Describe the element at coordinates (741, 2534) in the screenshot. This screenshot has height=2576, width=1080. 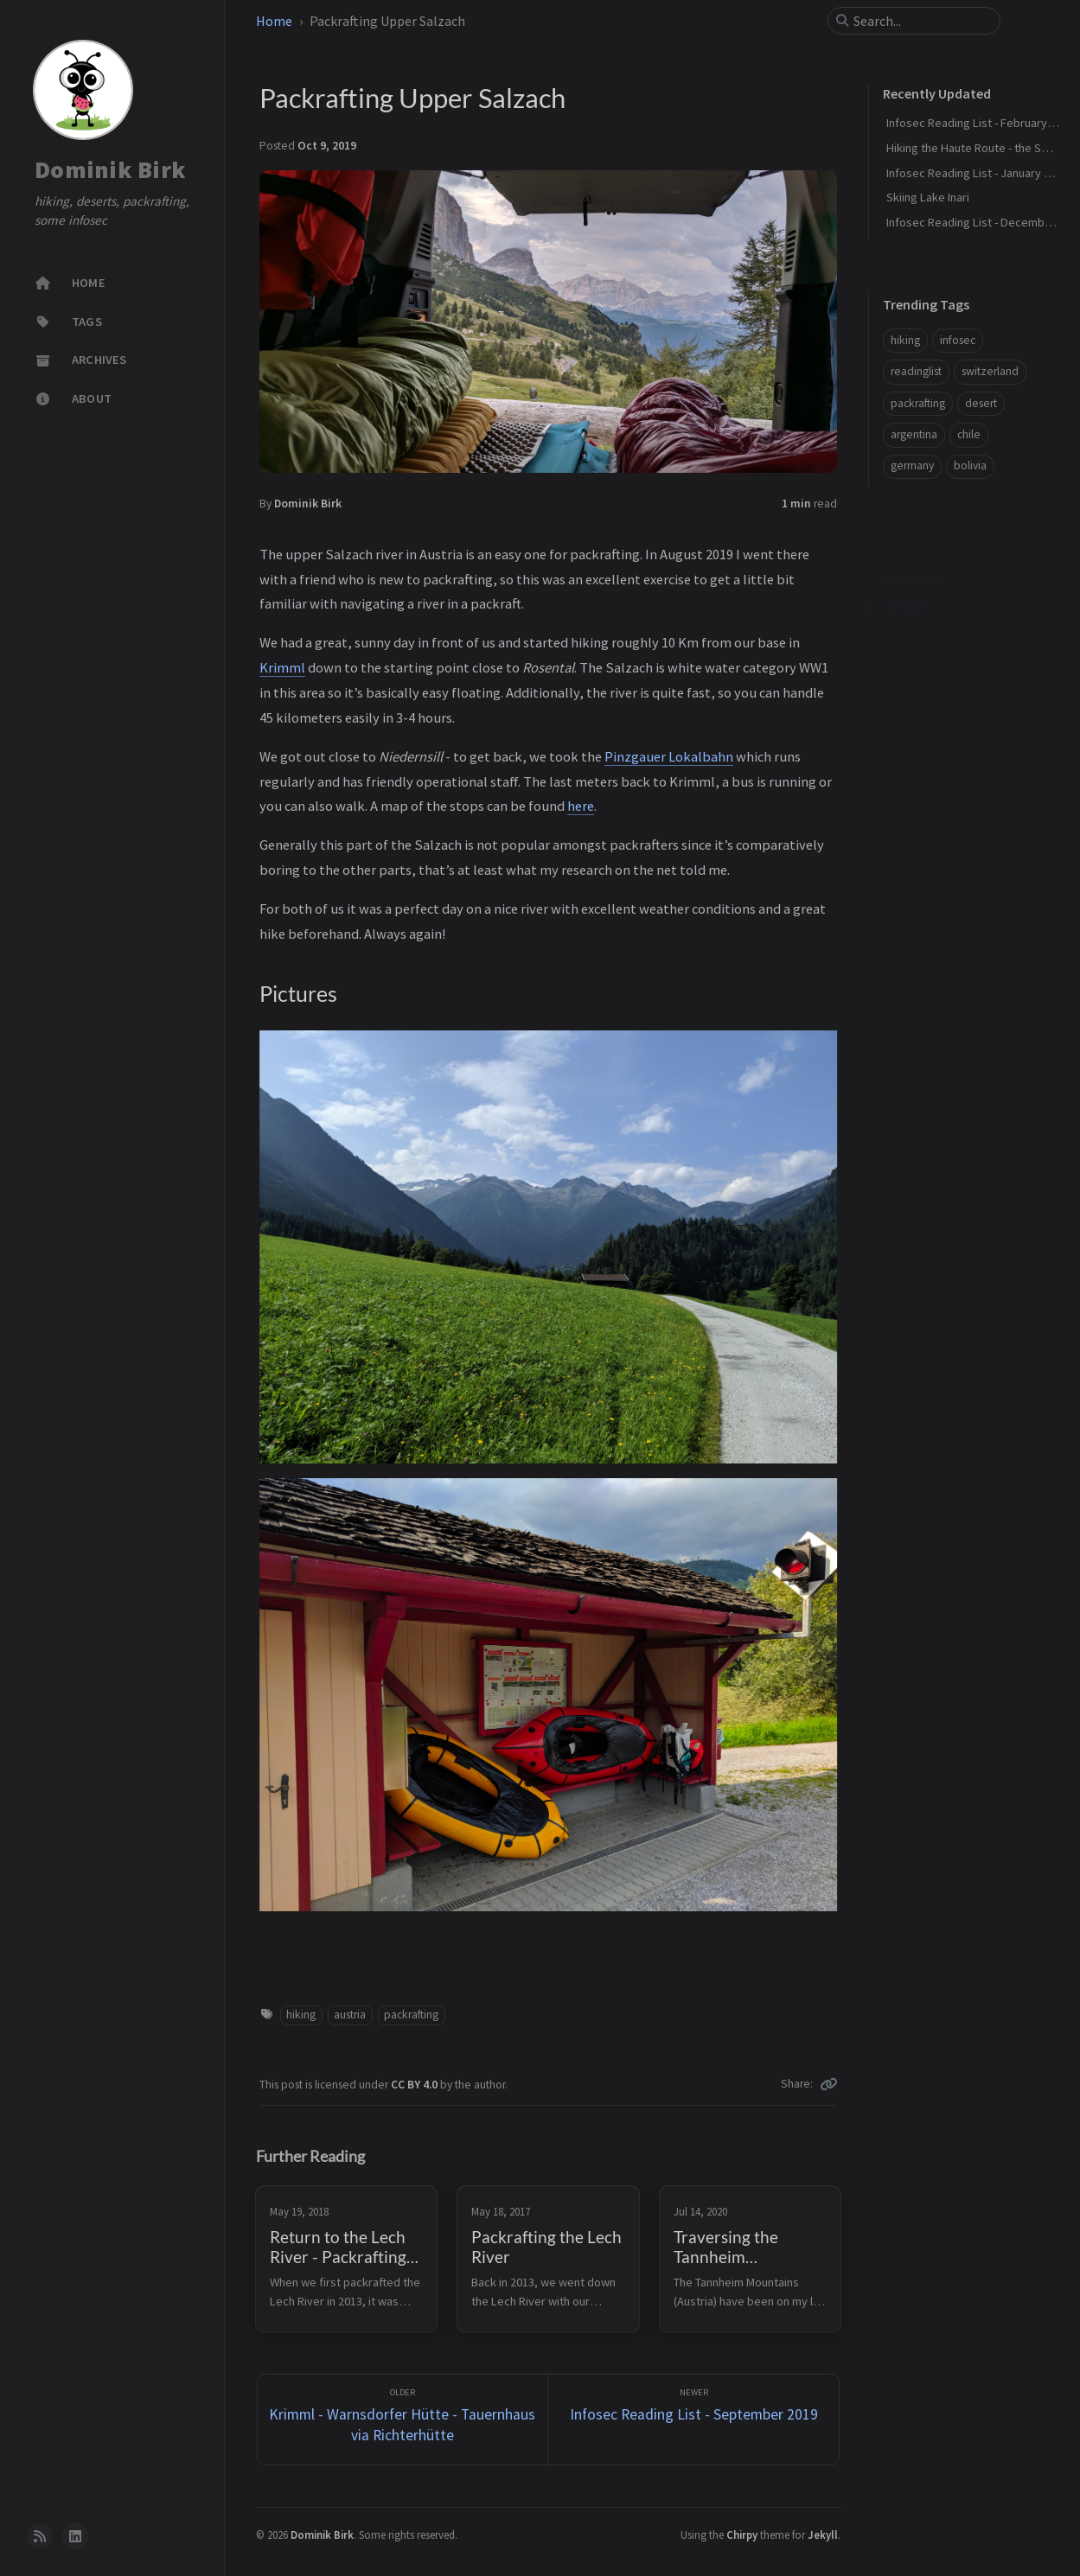
I see `Chirpy` at that location.